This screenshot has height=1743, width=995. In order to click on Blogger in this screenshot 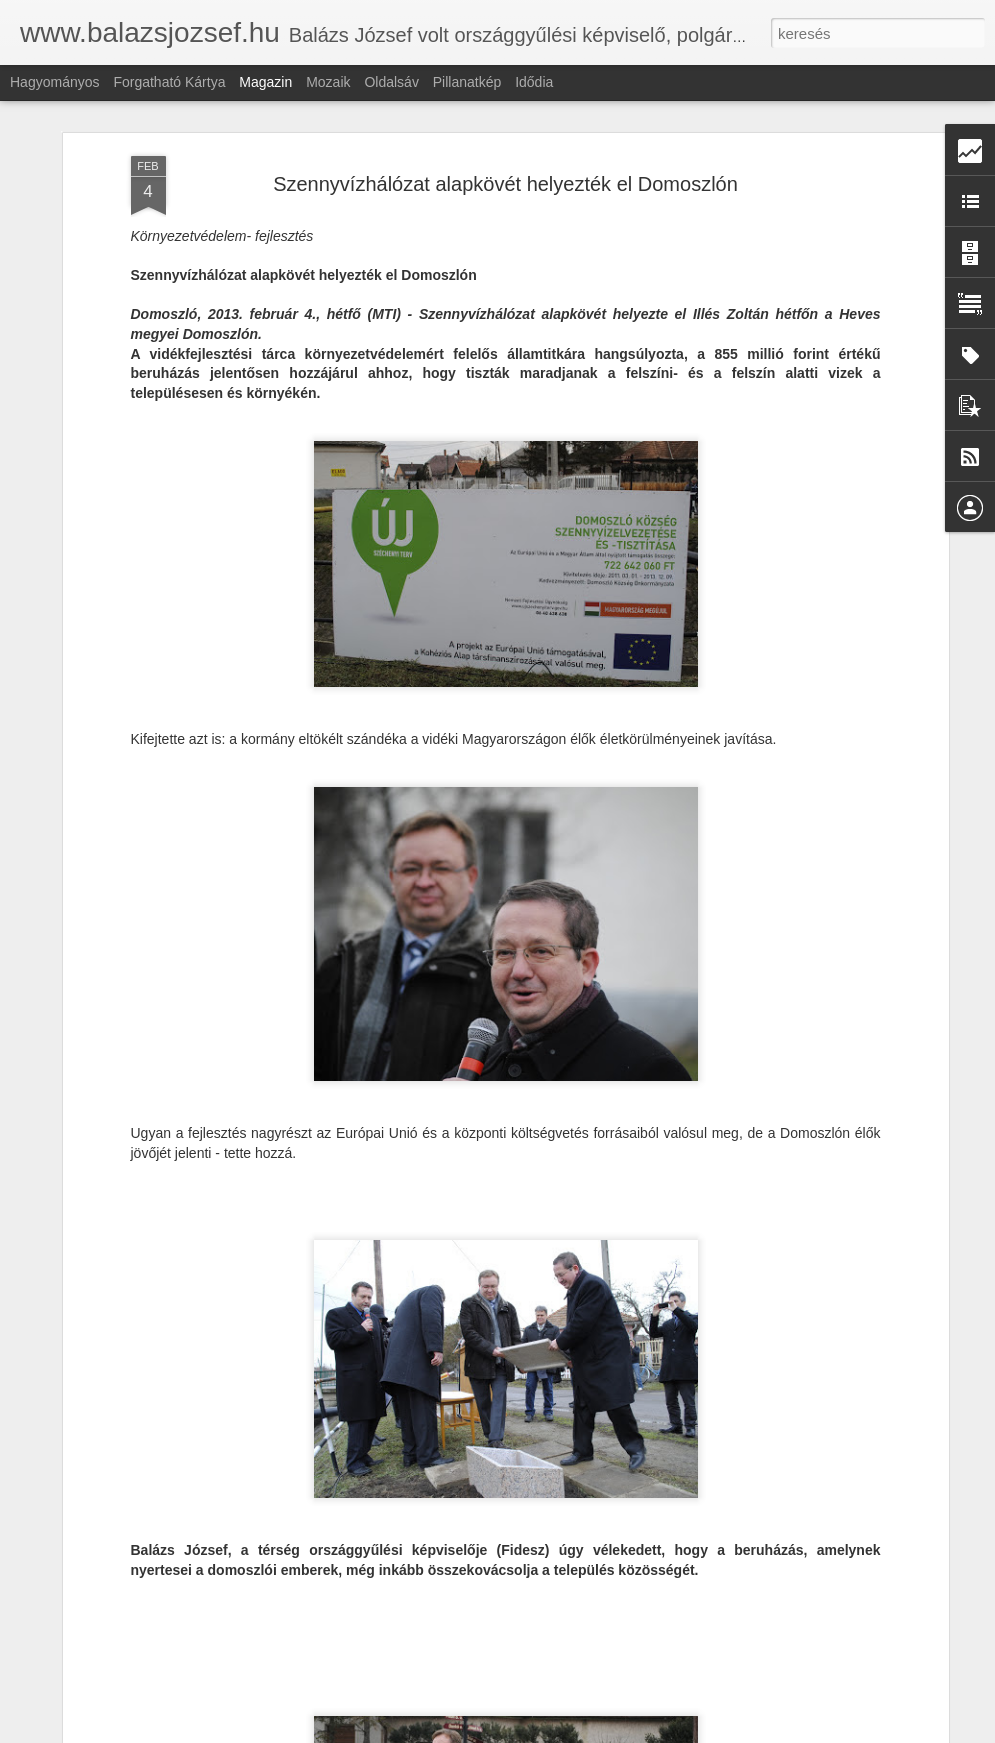, I will do `click(737, 1732)`.